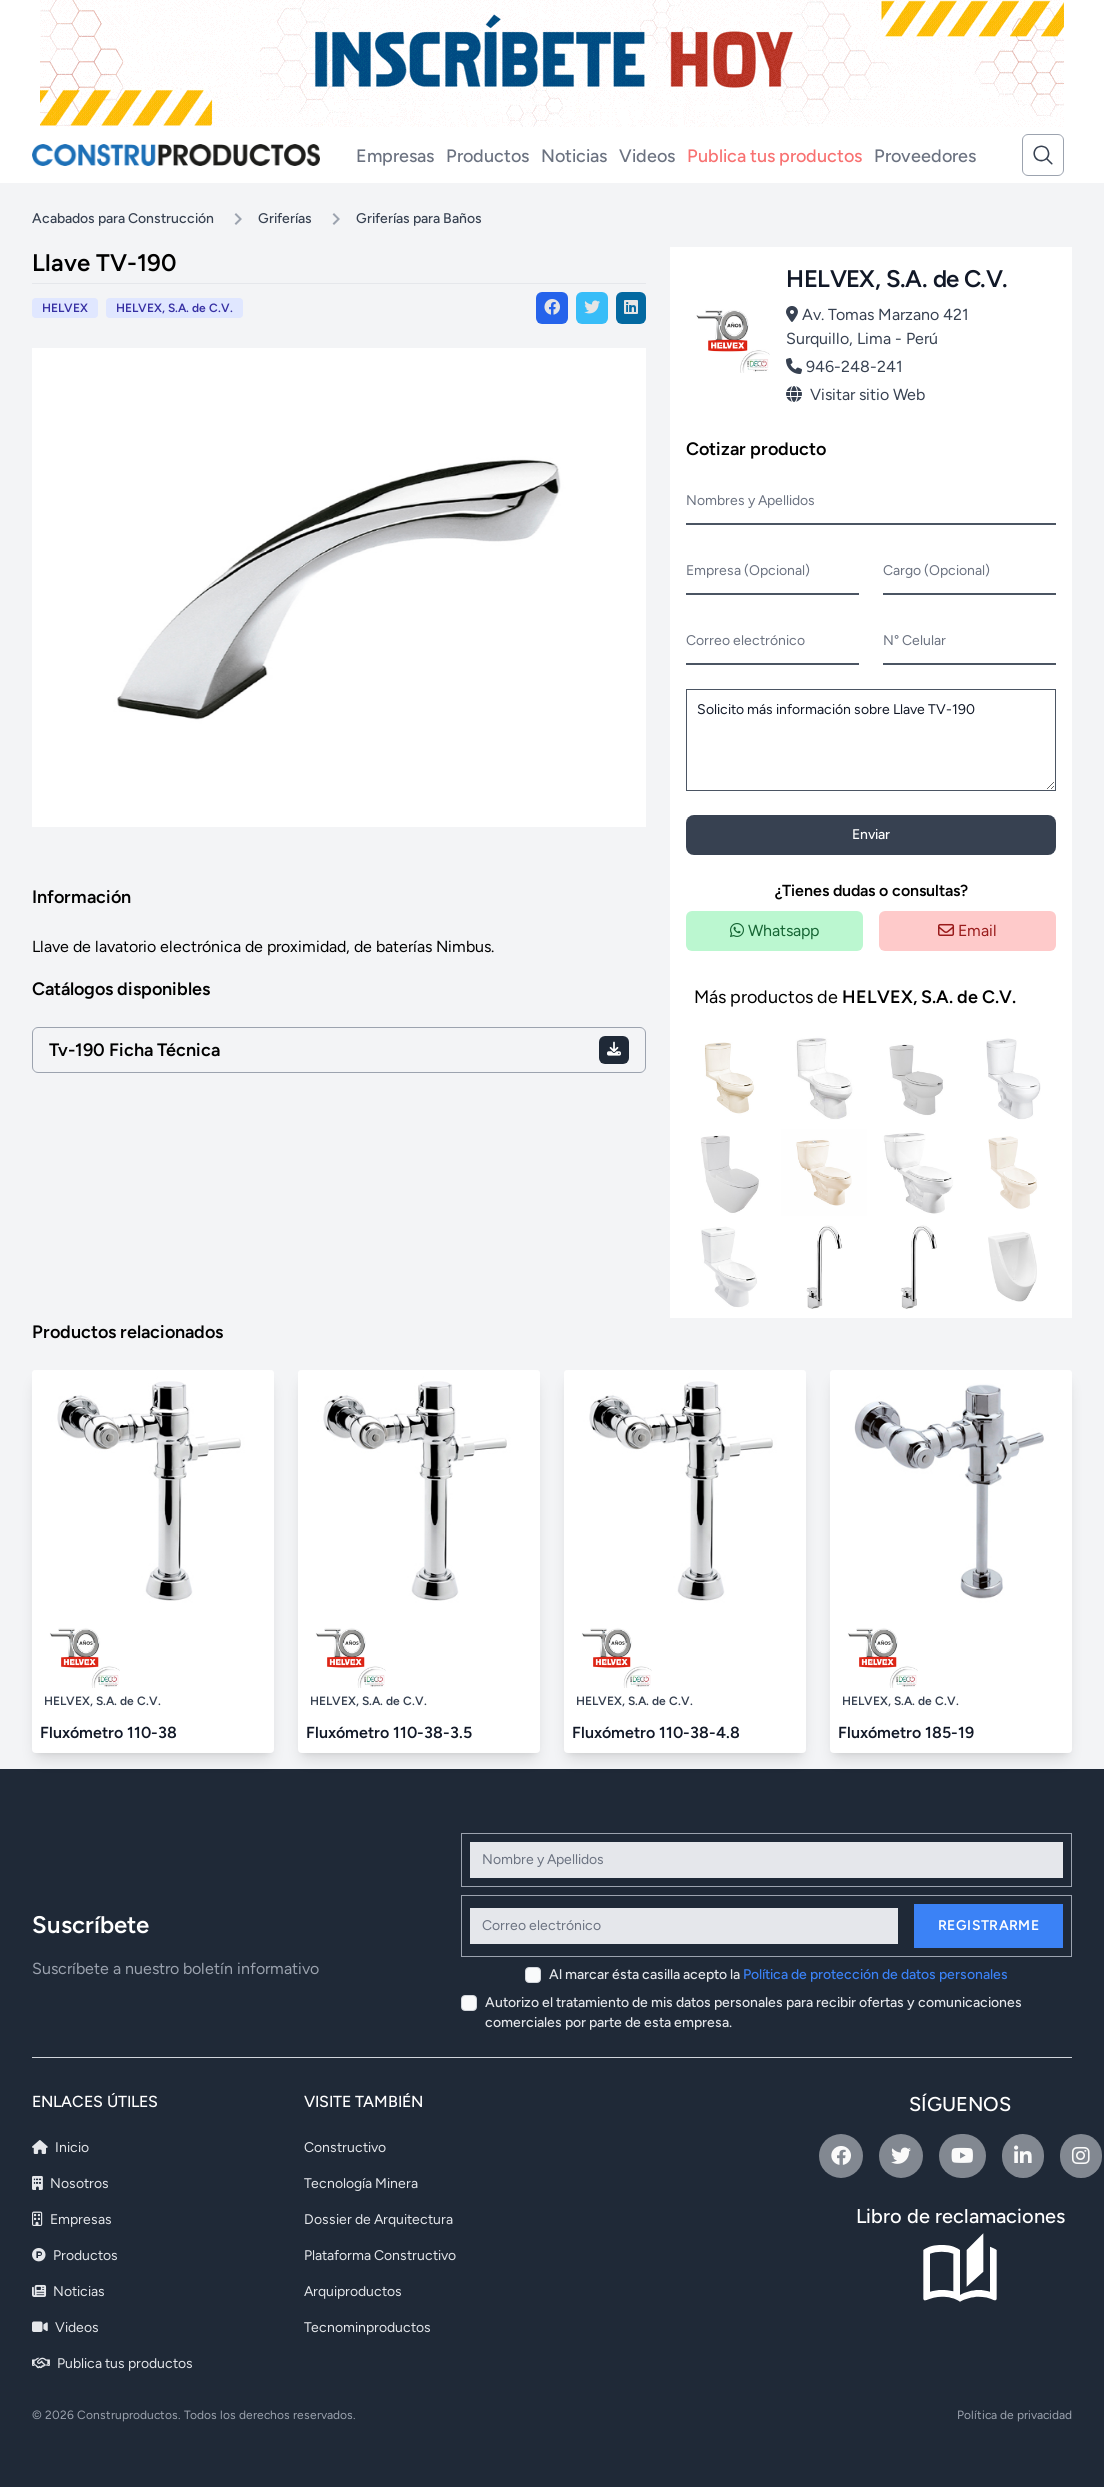  Describe the element at coordinates (774, 156) in the screenshot. I see `Publica tus productos` at that location.